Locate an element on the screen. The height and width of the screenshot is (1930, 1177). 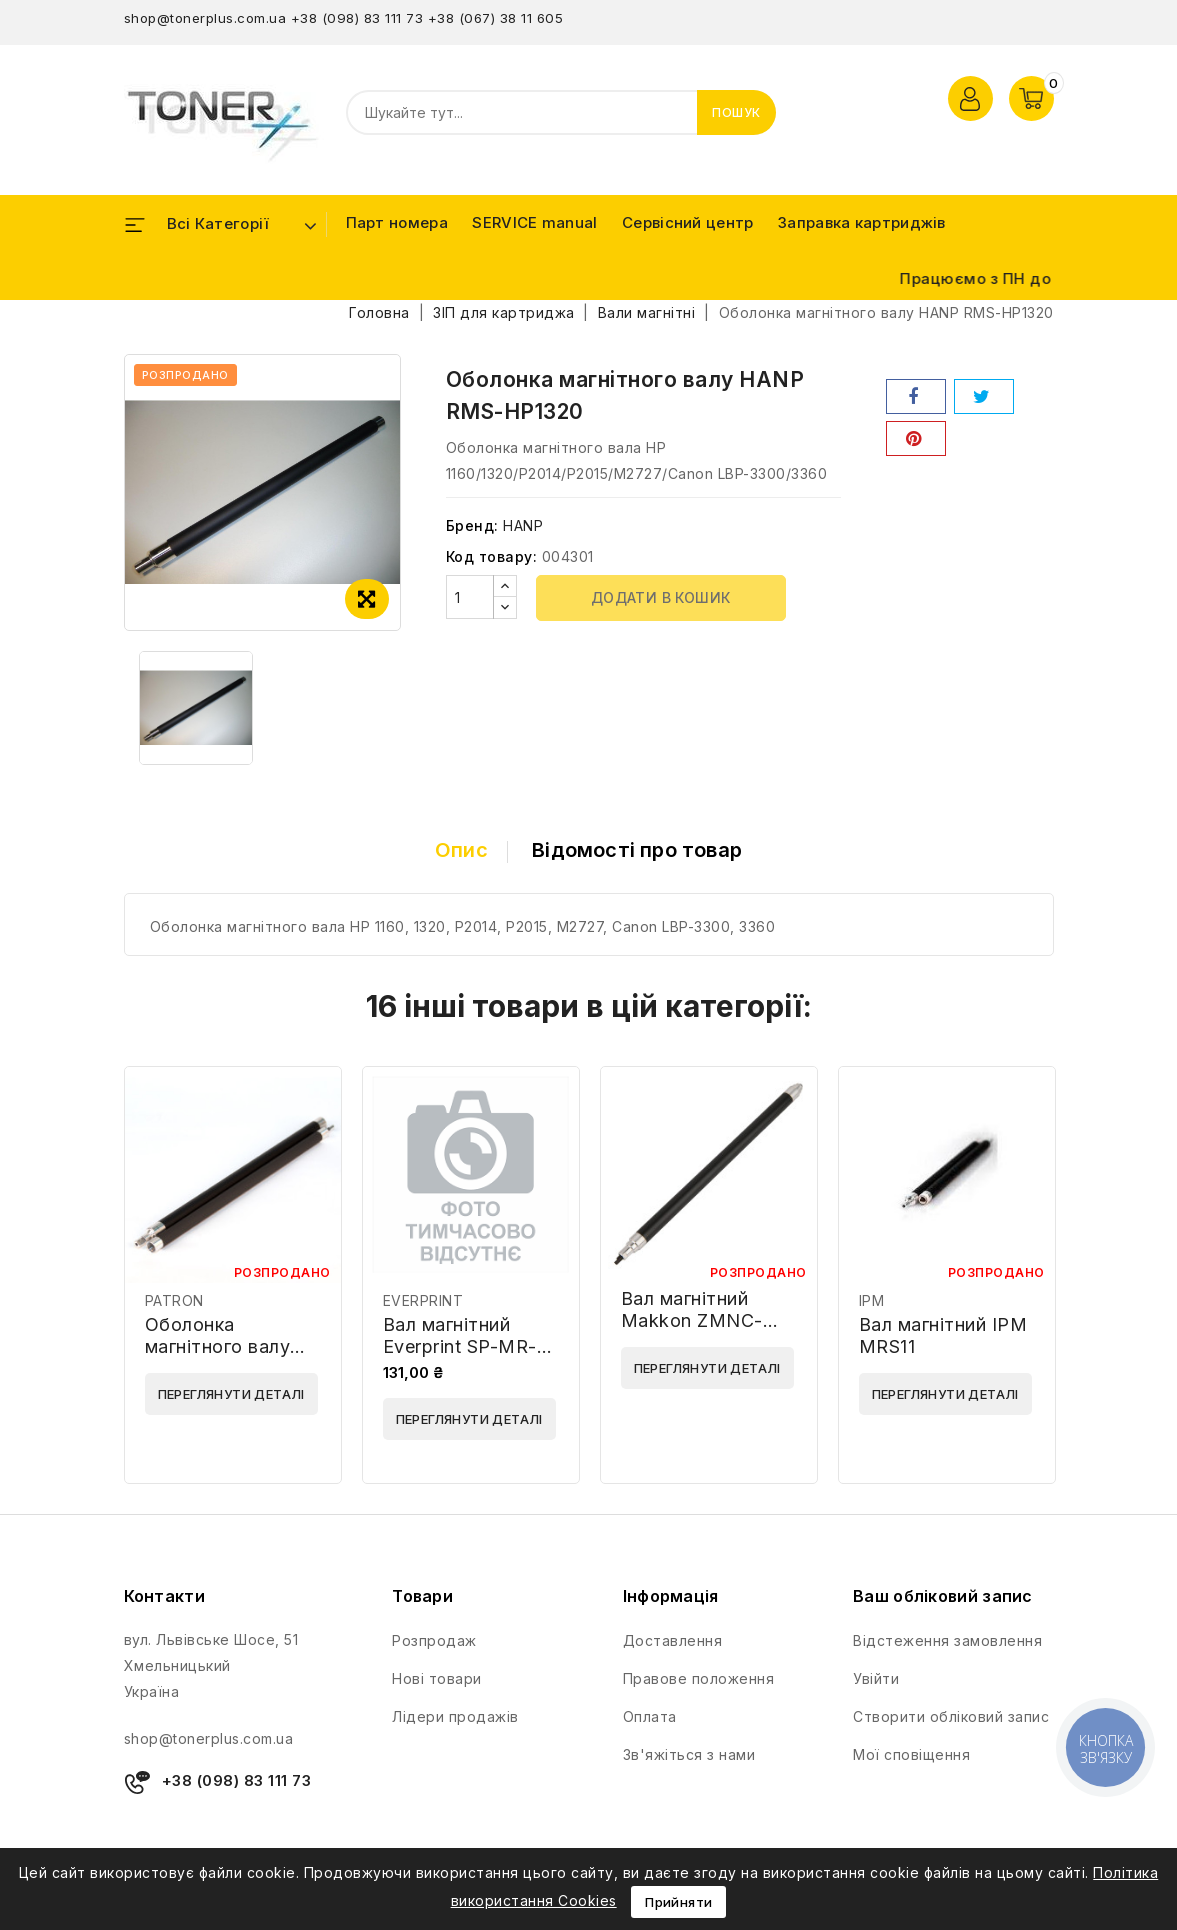
Правове положення is located at coordinates (699, 1678).